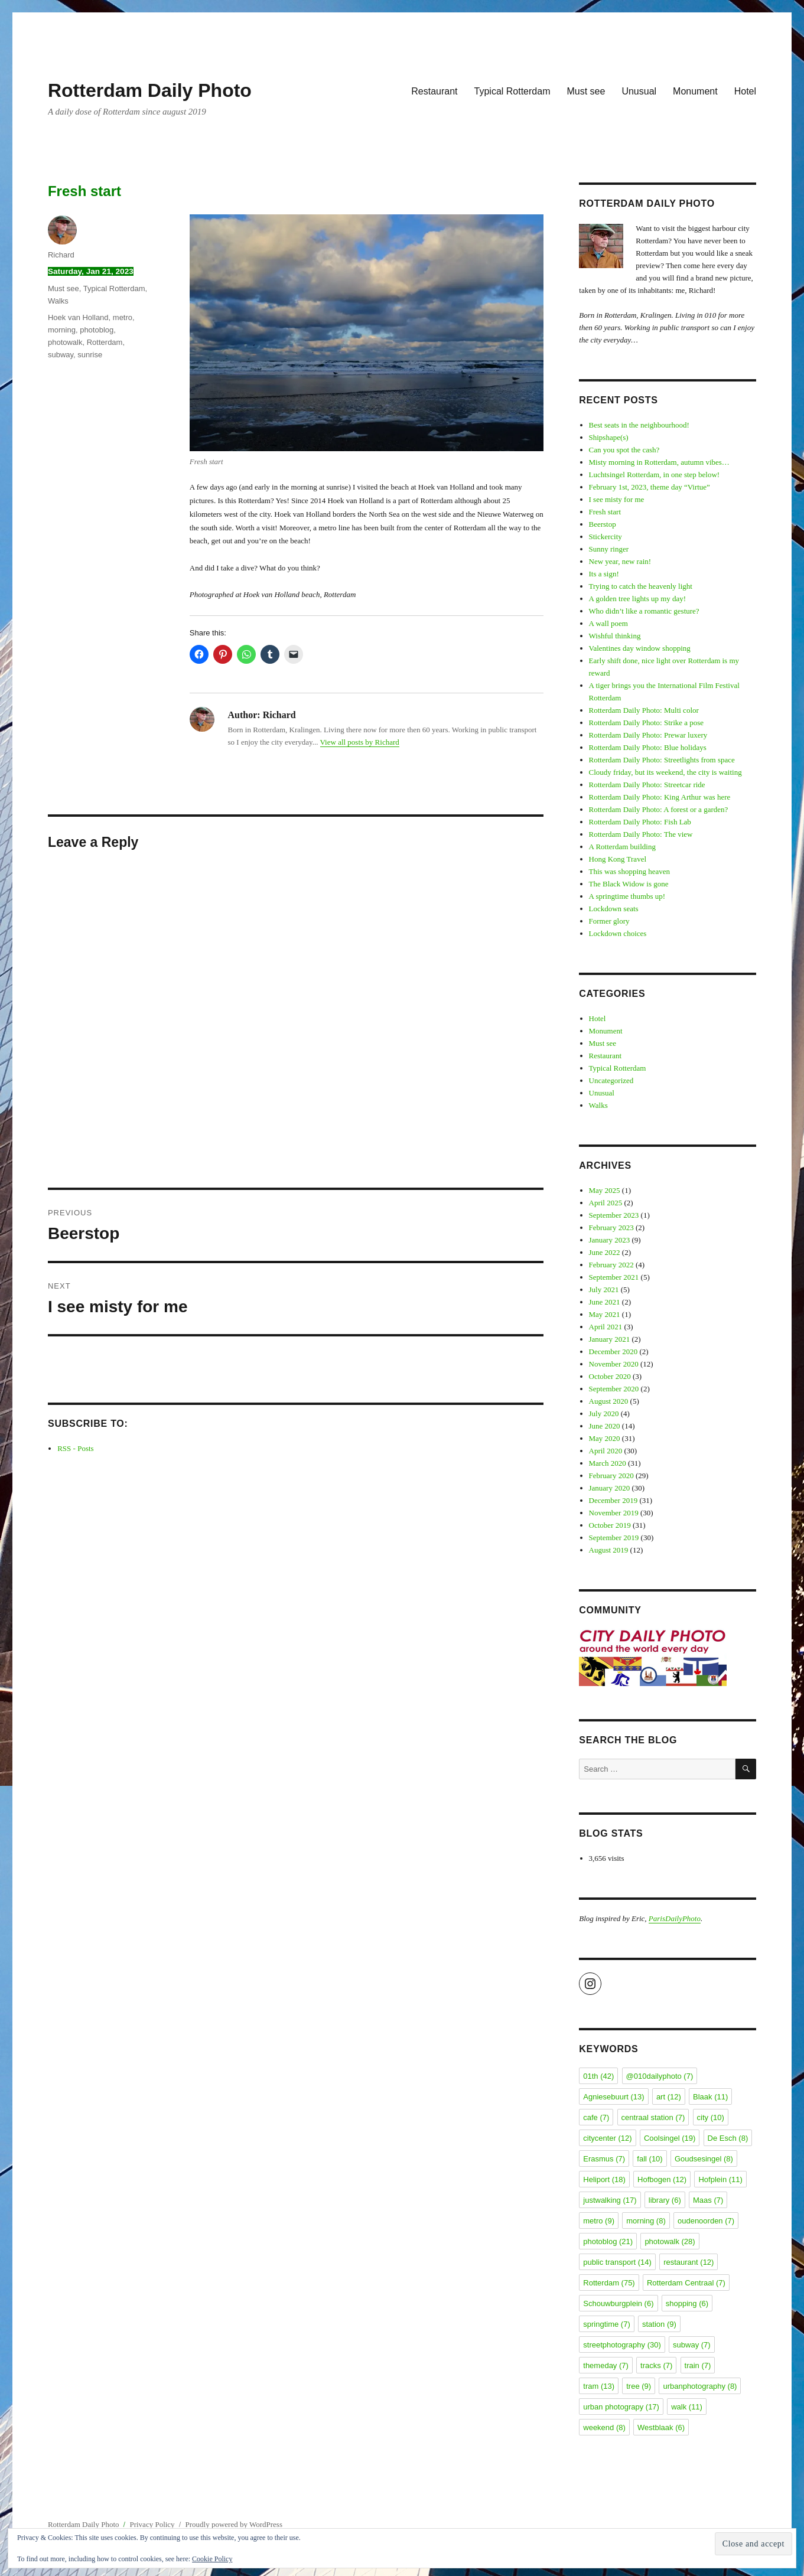 The image size is (804, 2576). I want to click on October 2019, so click(610, 1525).